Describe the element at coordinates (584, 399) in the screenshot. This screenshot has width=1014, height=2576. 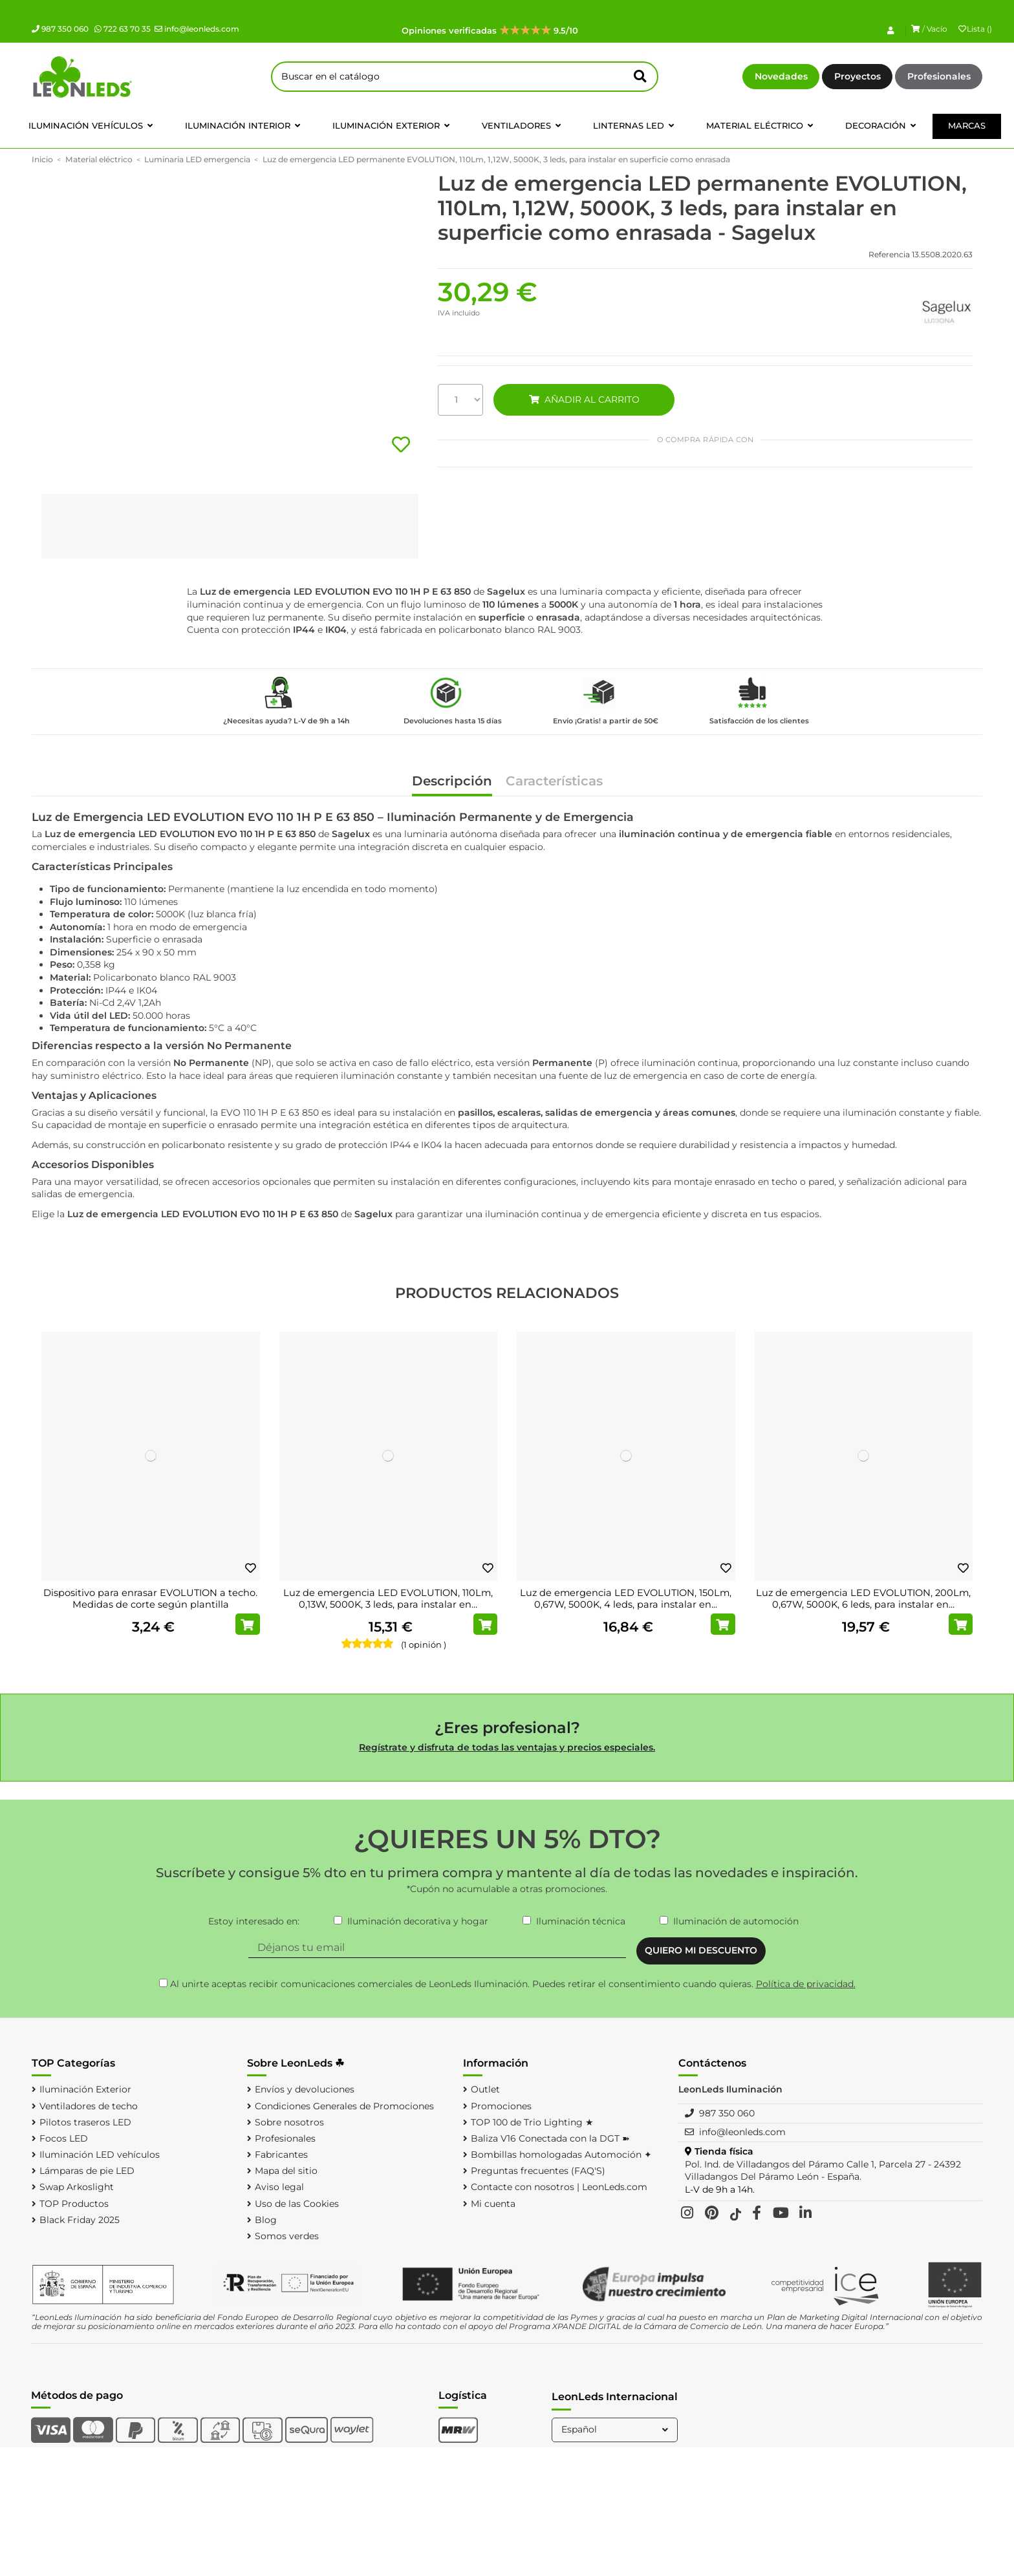
I see `AÑADIR AL CARRITO` at that location.